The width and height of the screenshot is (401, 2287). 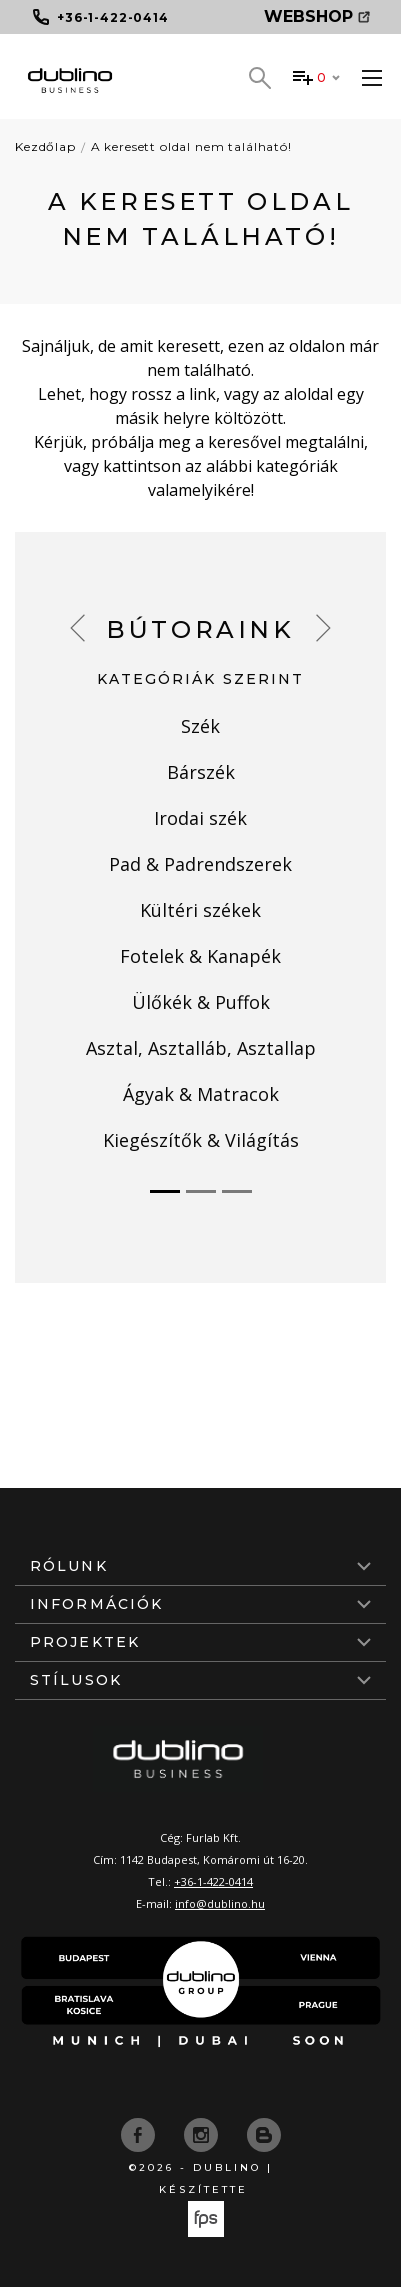 I want to click on [instagram], so click(x=203, y=2133).